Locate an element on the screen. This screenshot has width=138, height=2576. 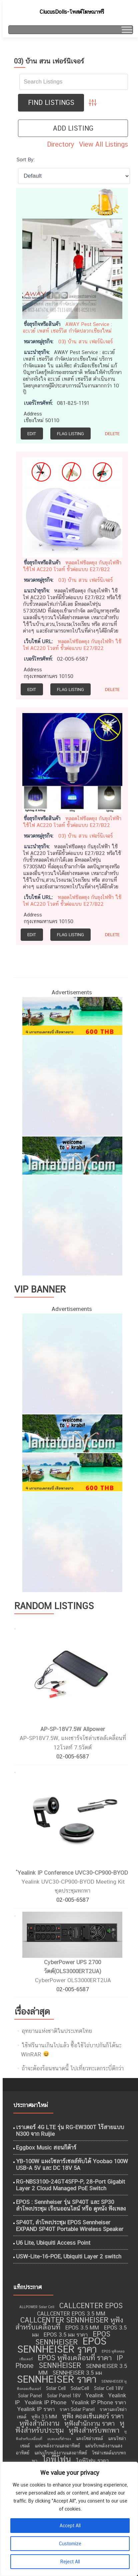
CyberPower UPS 2700 วัตต์(OLS3000ERT2UA) is located at coordinates (72, 1966).